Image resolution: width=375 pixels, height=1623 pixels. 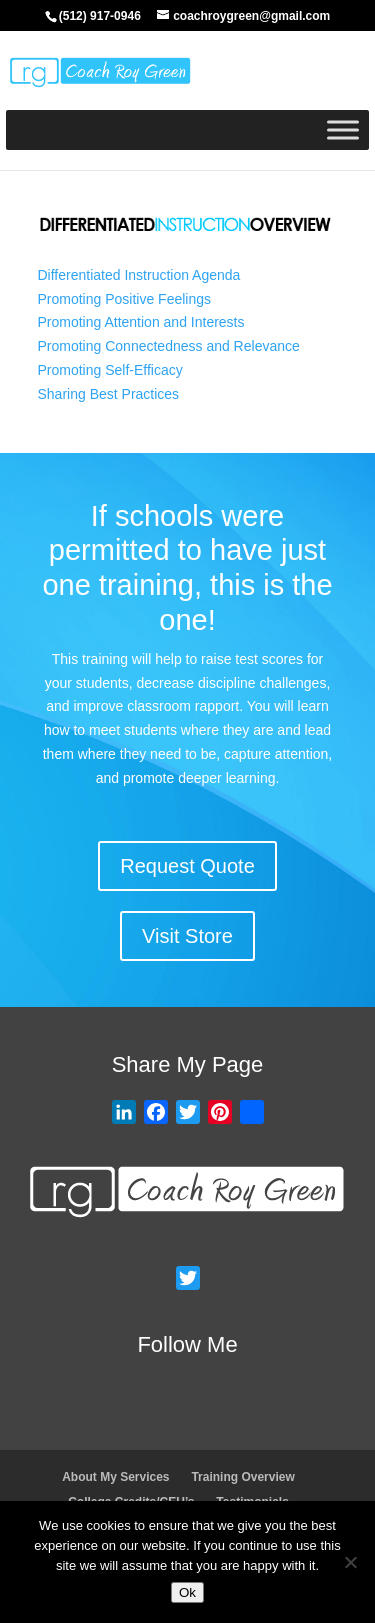 What do you see at coordinates (343, 129) in the screenshot?
I see `[Toggle Menu]` at bounding box center [343, 129].